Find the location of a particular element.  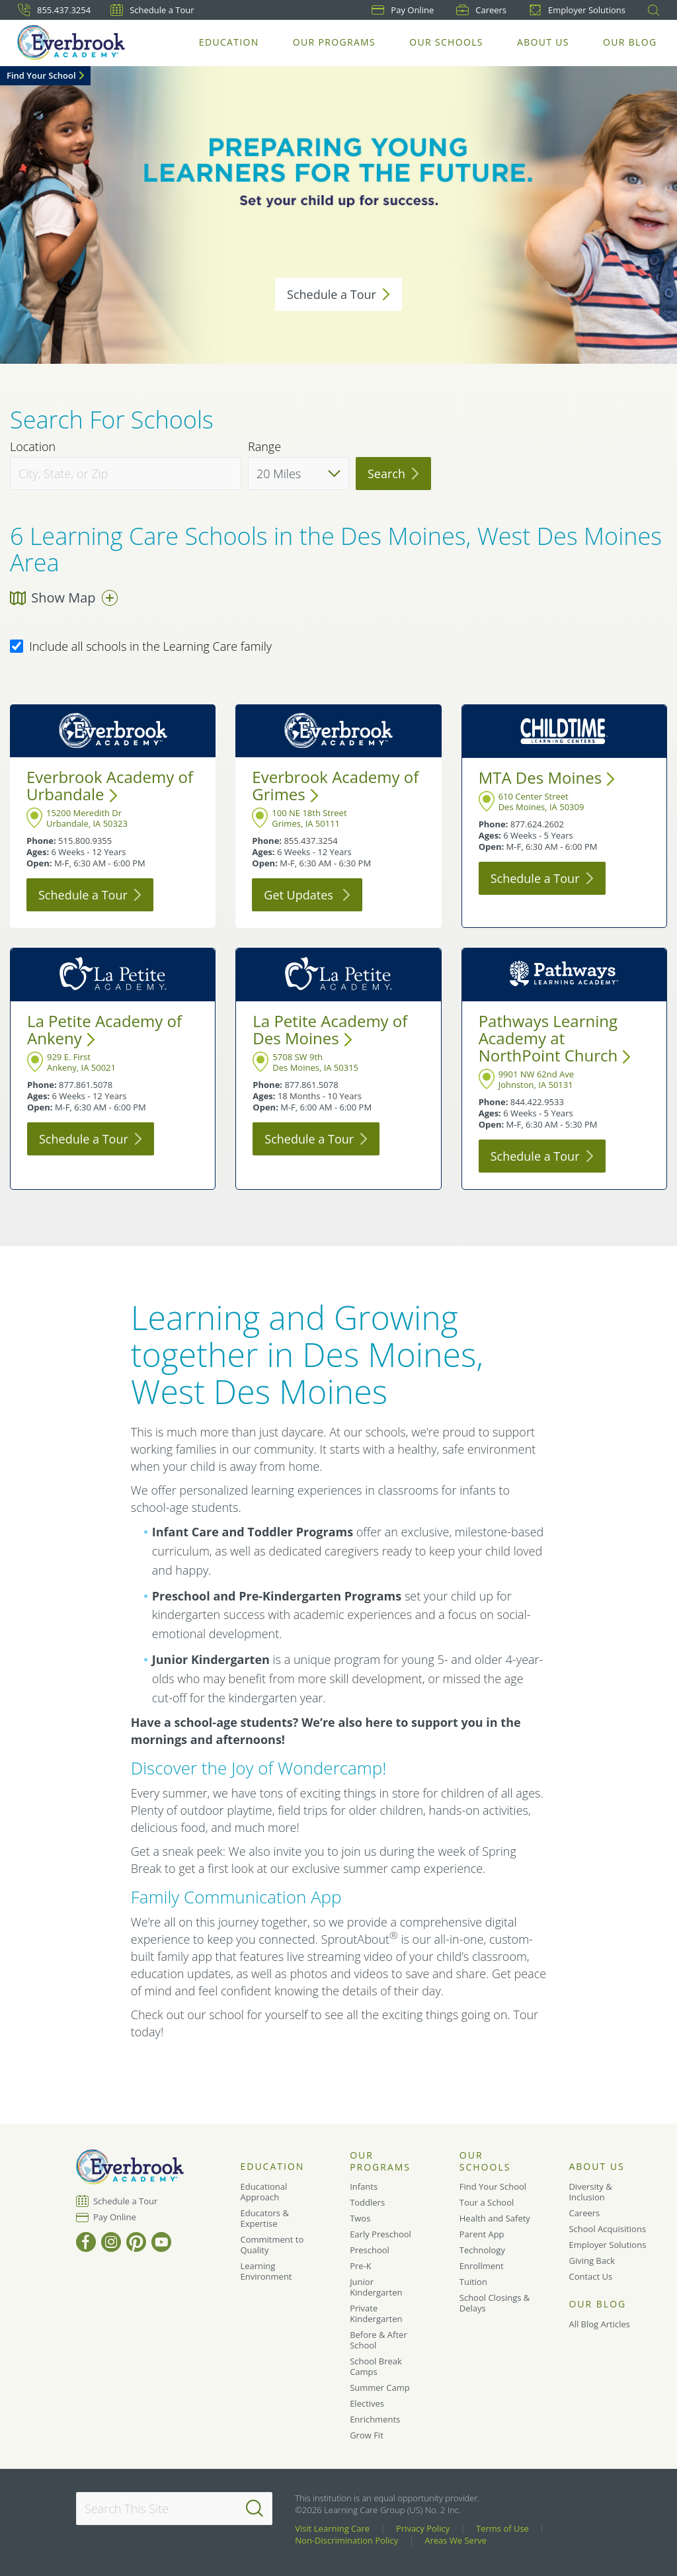

La Petite Academy of Des is located at coordinates (330, 1029).